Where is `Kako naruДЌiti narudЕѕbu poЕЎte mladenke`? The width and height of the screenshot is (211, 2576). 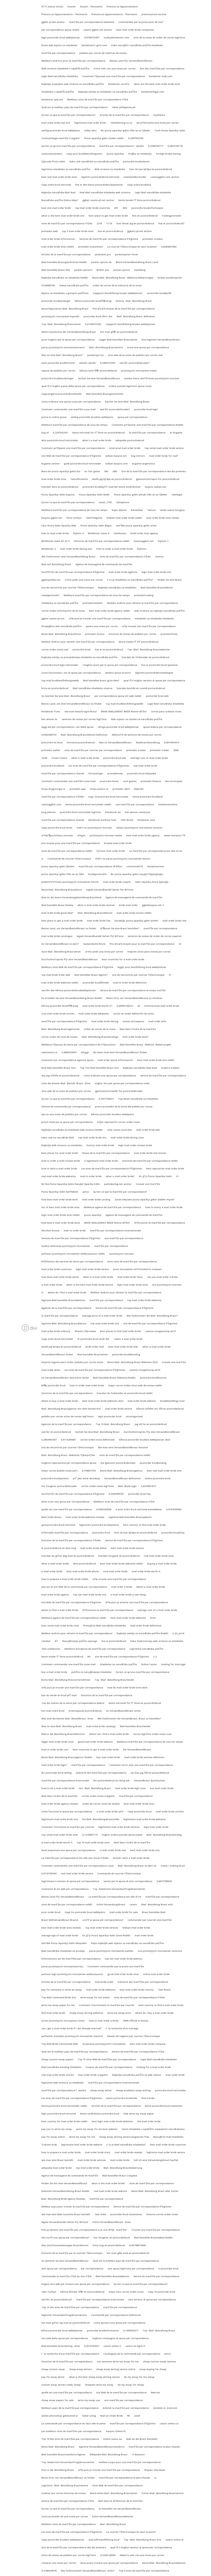
Kako naruДЌiti narudЕѕbu poЕЎte mladenke is located at coordinates (137, 45).